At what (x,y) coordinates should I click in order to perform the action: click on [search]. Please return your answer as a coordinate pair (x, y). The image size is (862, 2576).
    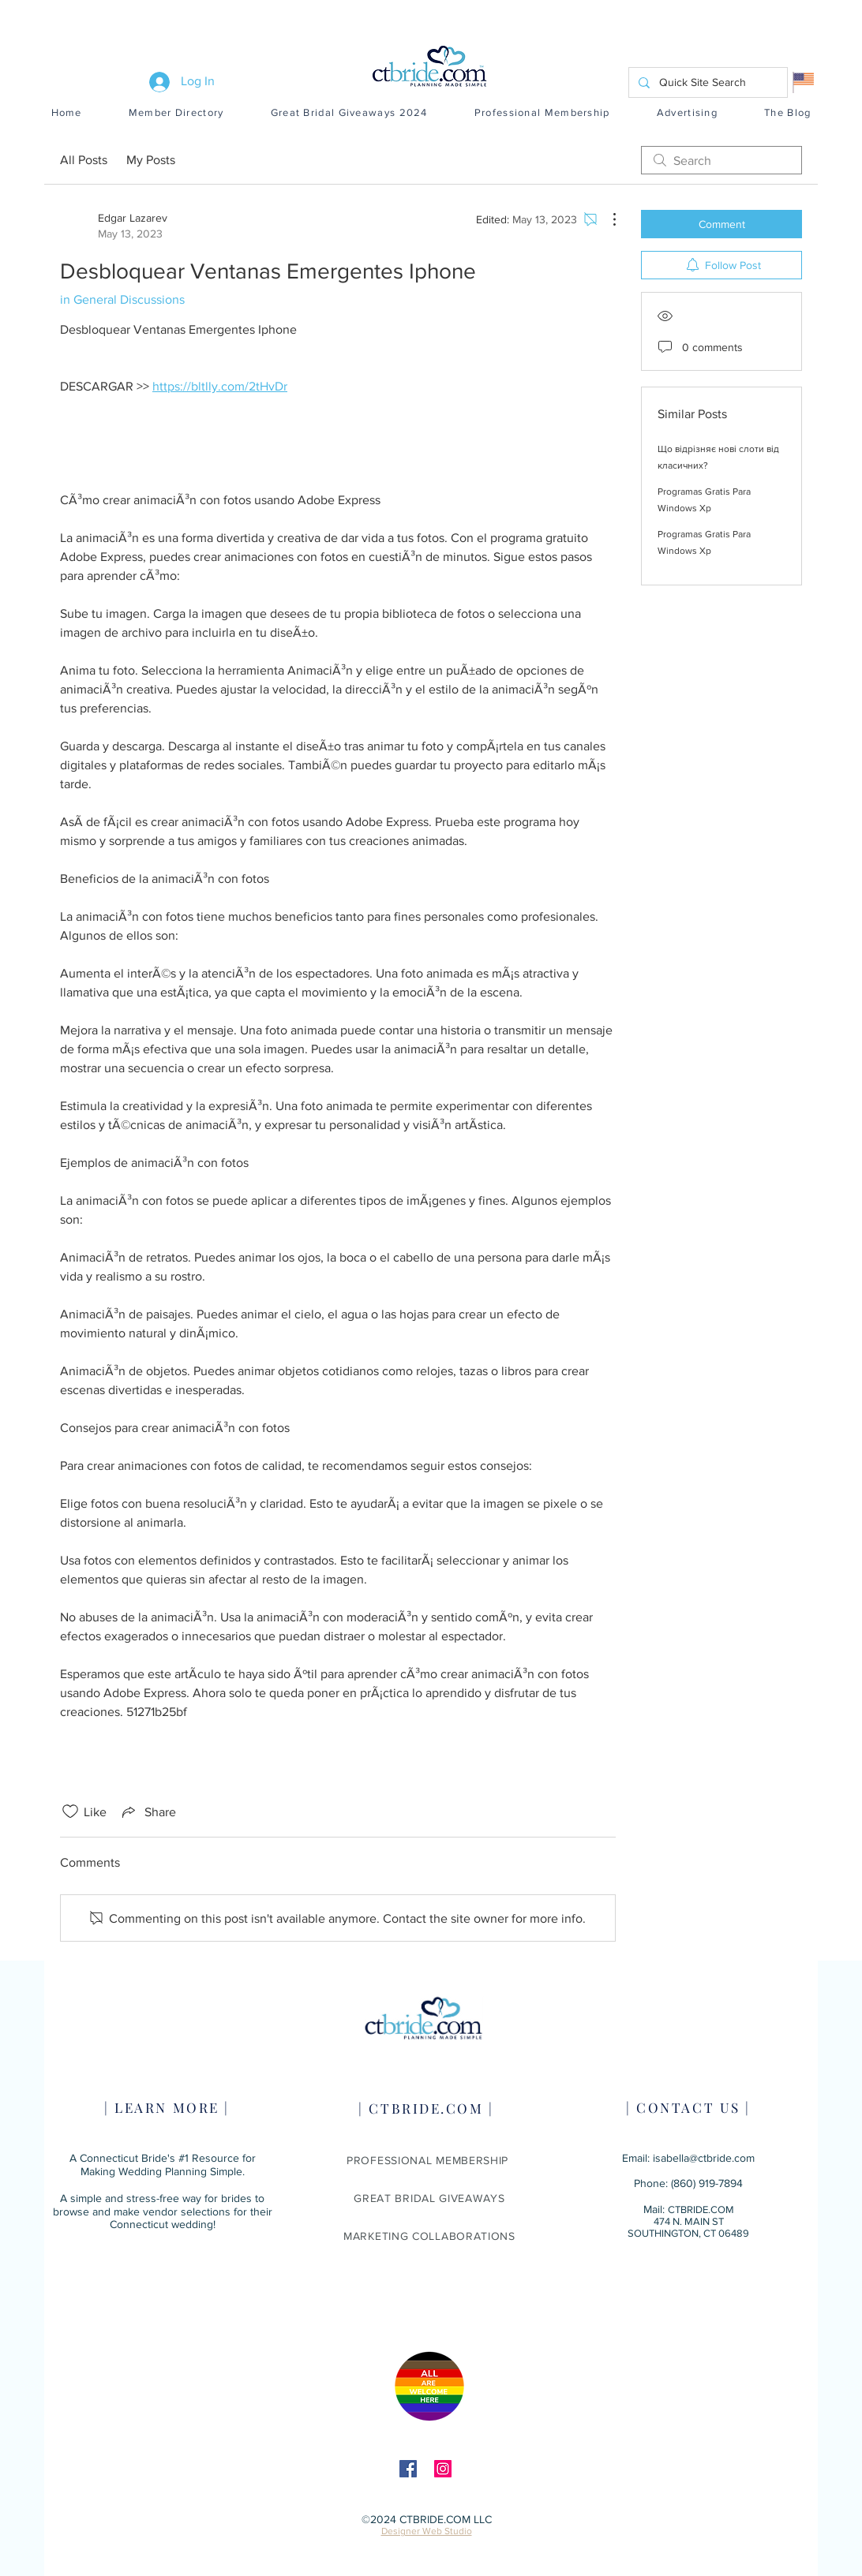
    Looking at the image, I should click on (721, 160).